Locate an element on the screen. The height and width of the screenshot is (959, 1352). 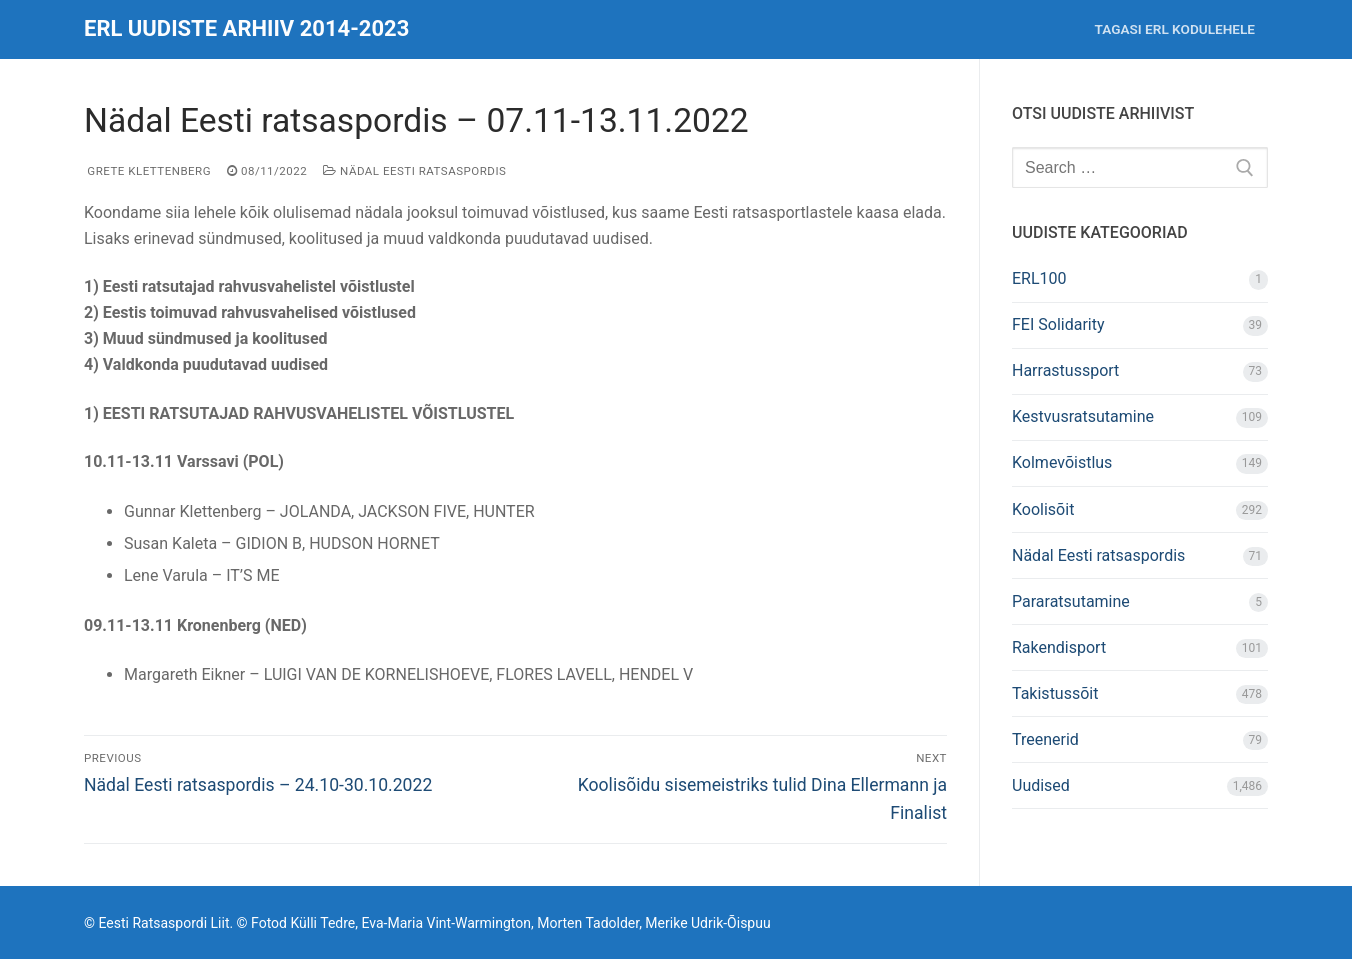
Pararatsutamine is located at coordinates (1071, 601).